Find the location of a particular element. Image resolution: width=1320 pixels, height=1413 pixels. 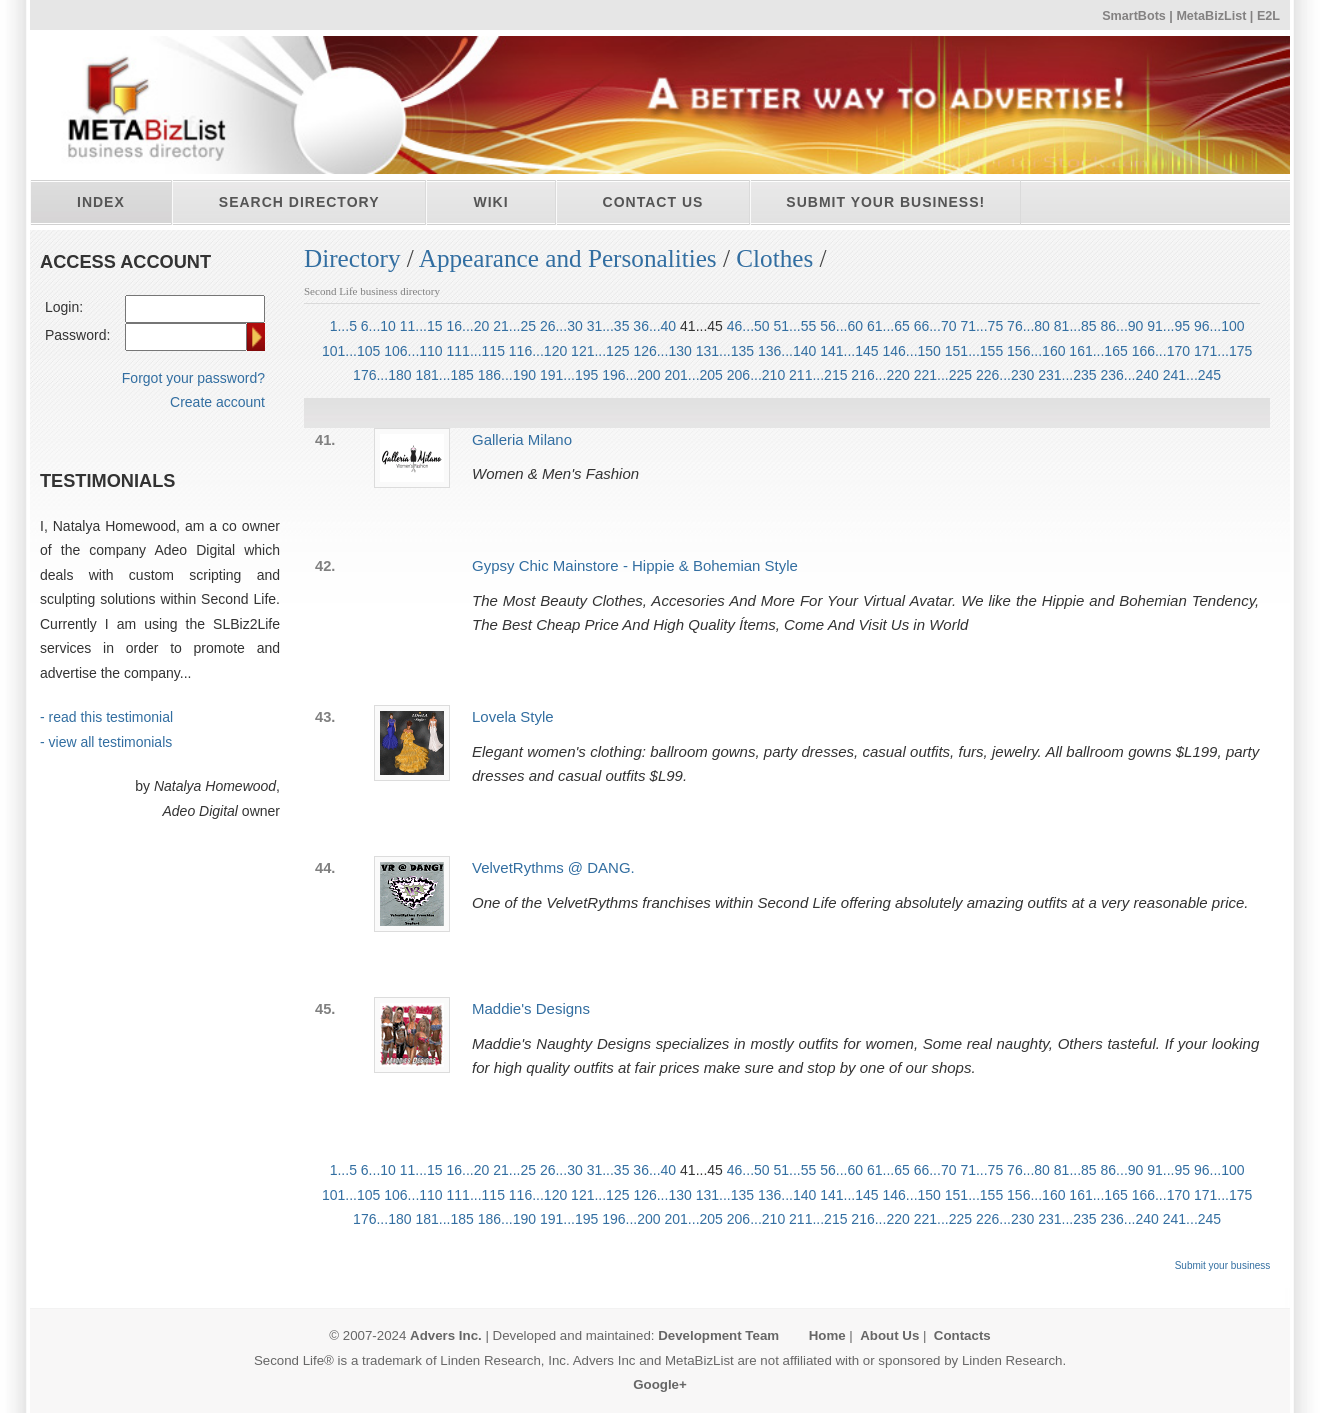

176...180 is located at coordinates (382, 375).